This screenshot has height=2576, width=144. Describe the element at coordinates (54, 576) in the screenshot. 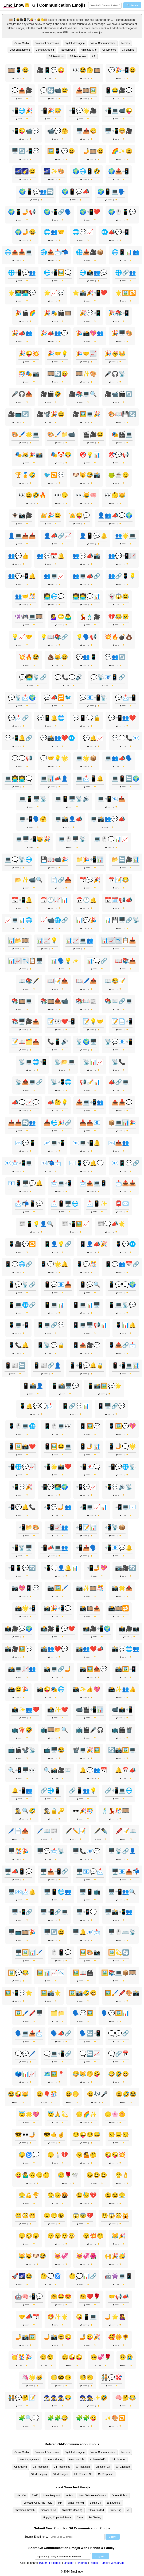

I see `👥💻📈` at that location.